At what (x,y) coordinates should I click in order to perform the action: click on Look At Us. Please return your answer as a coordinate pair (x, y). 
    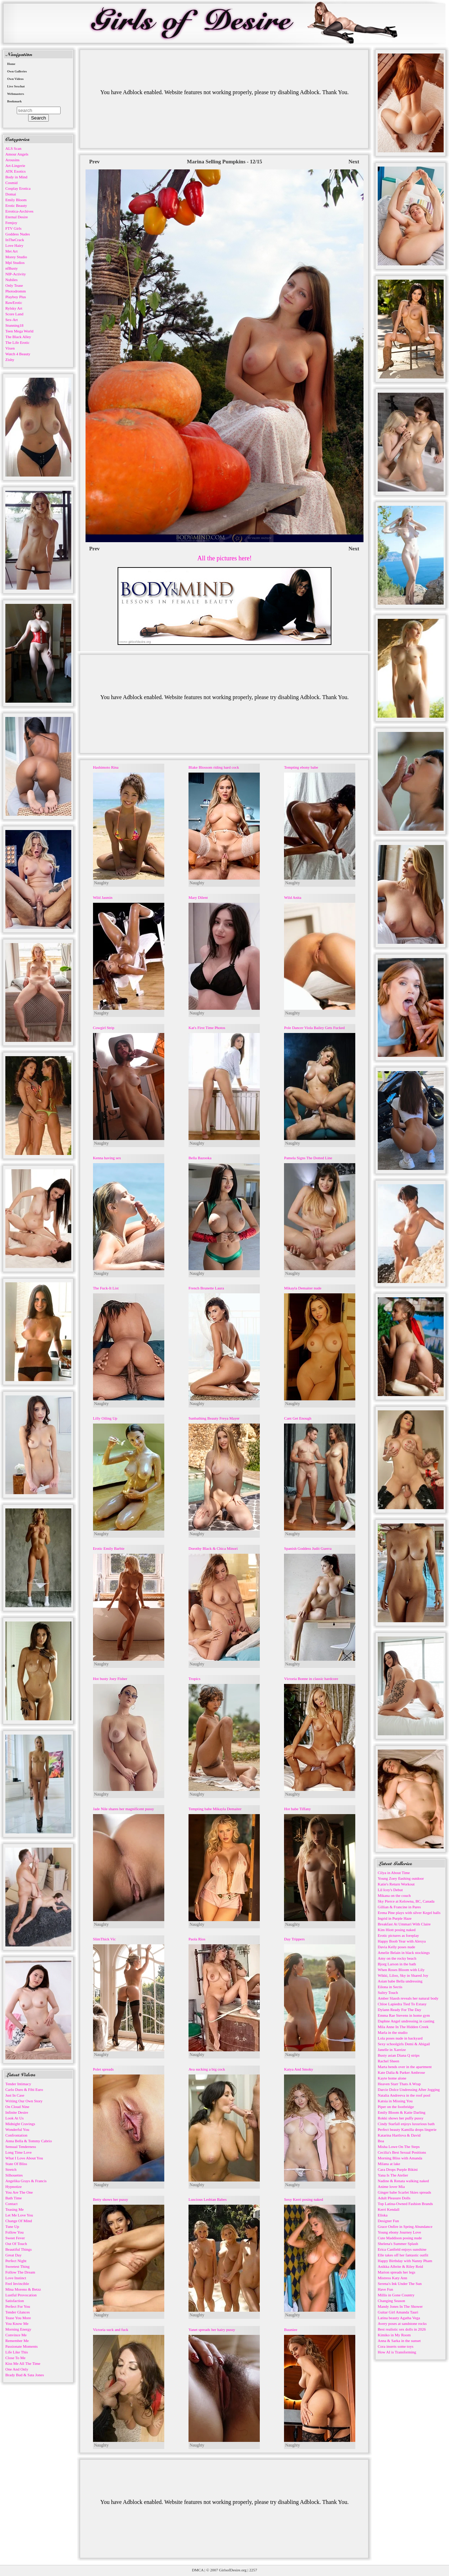
    Looking at the image, I should click on (14, 2118).